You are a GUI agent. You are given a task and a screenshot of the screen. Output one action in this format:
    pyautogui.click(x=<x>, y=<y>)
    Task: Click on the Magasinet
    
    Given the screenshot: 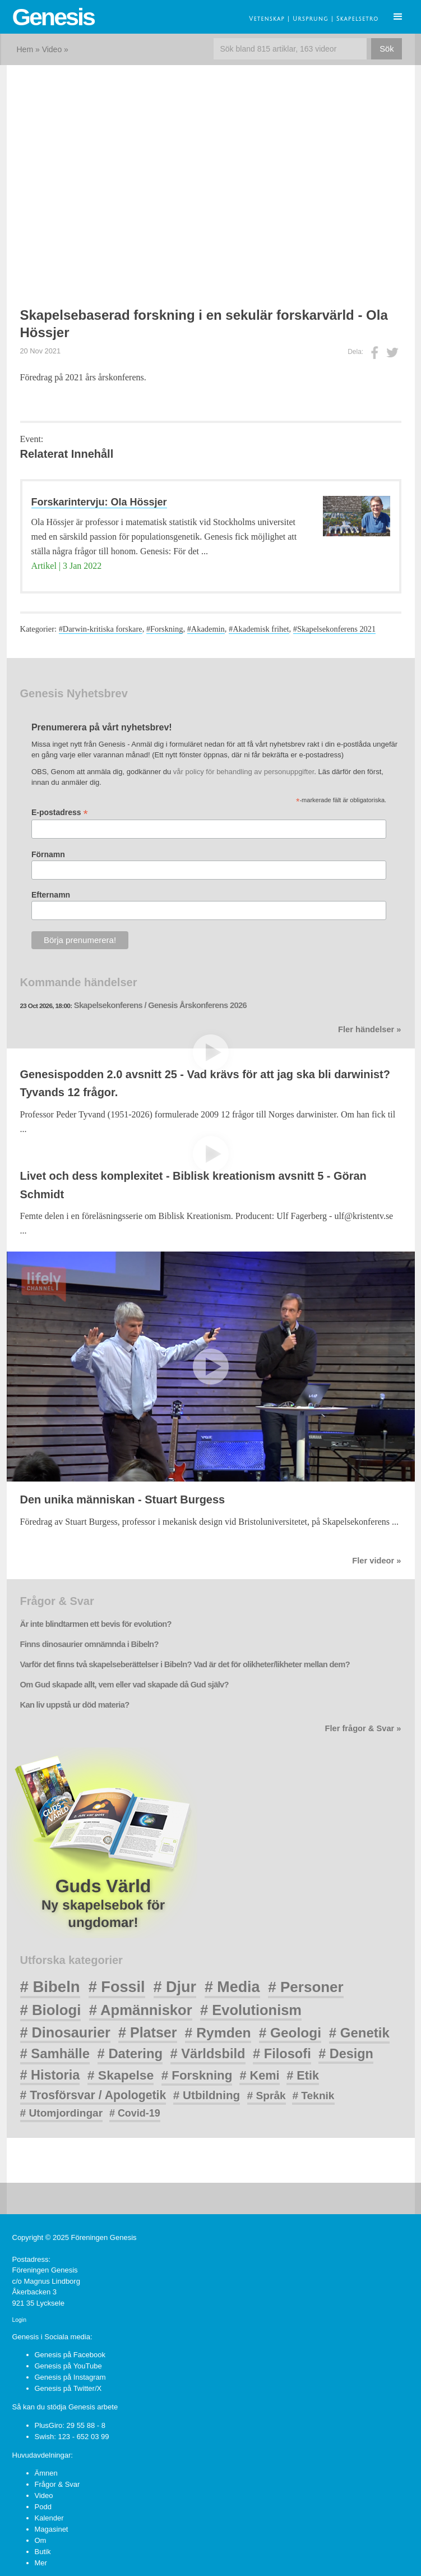 What is the action you would take?
    pyautogui.click(x=51, y=2529)
    